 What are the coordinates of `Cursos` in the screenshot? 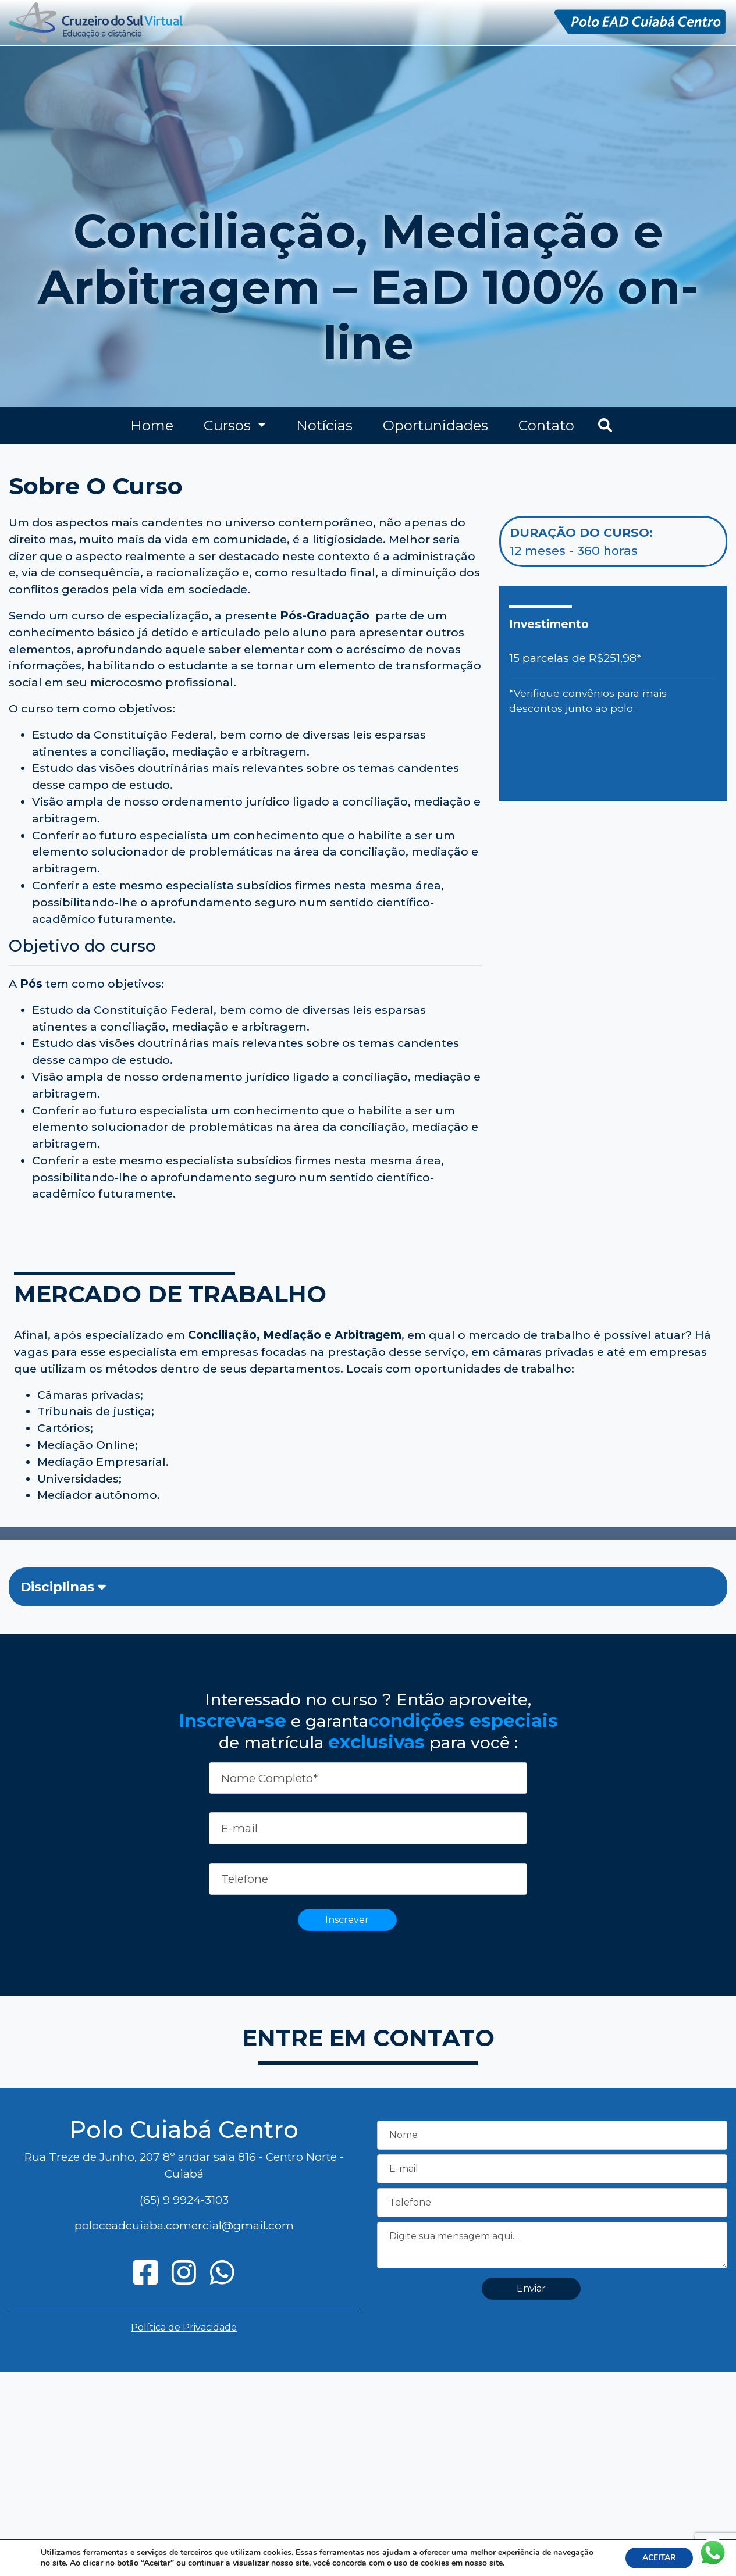 It's located at (229, 425).